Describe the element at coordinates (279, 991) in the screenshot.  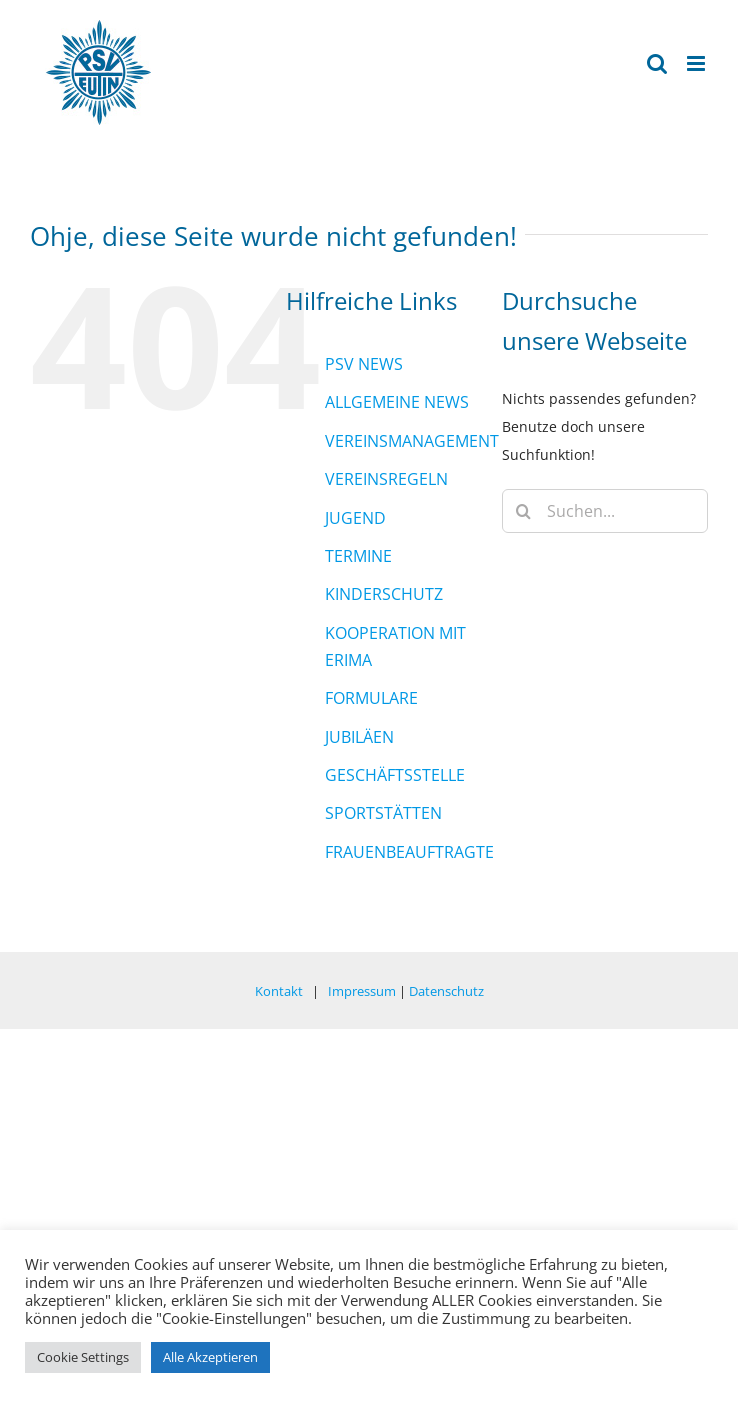
I see `Kontakt` at that location.